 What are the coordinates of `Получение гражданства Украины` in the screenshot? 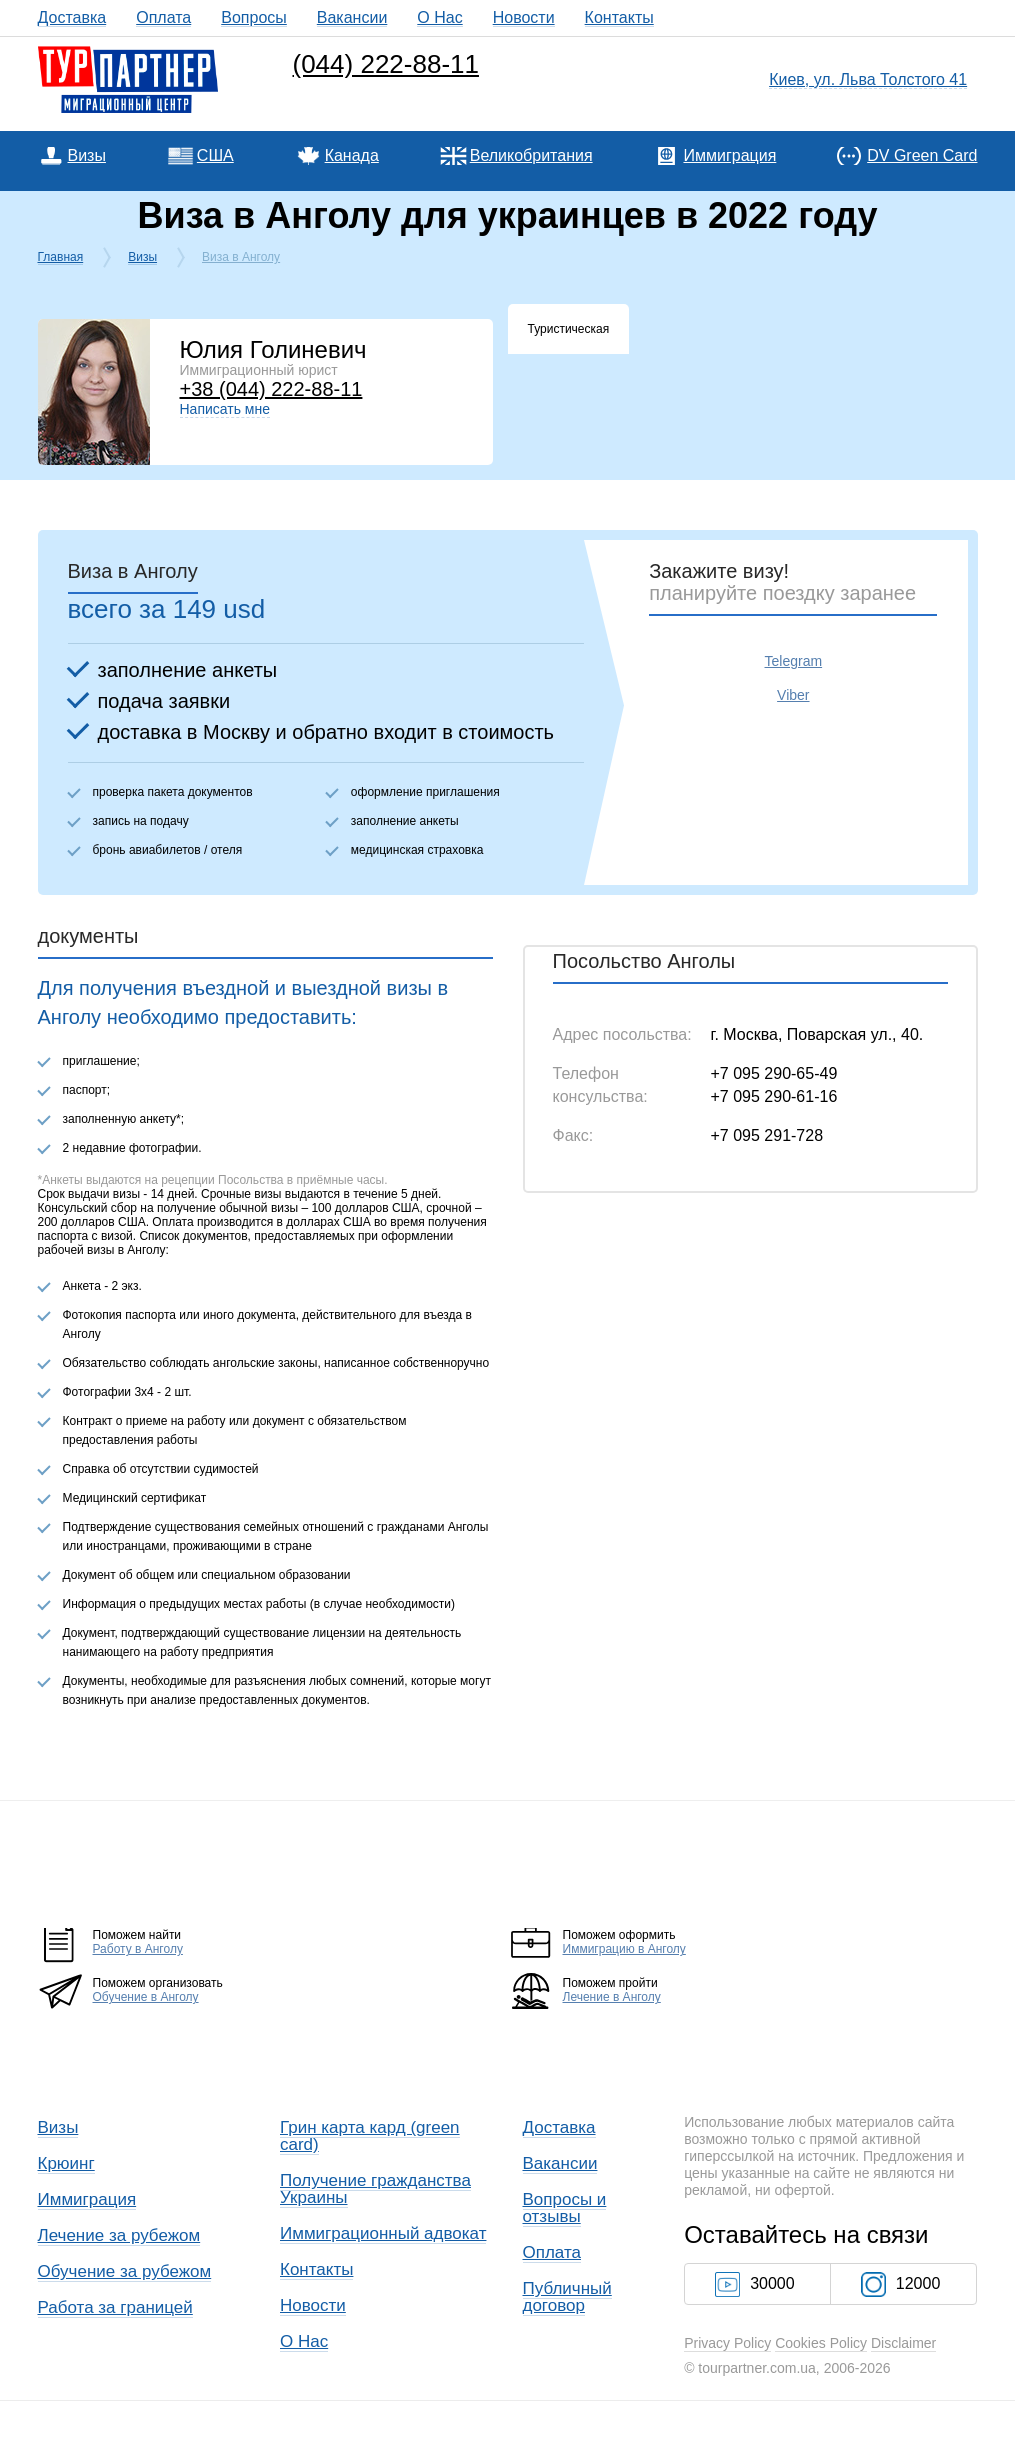 It's located at (375, 2189).